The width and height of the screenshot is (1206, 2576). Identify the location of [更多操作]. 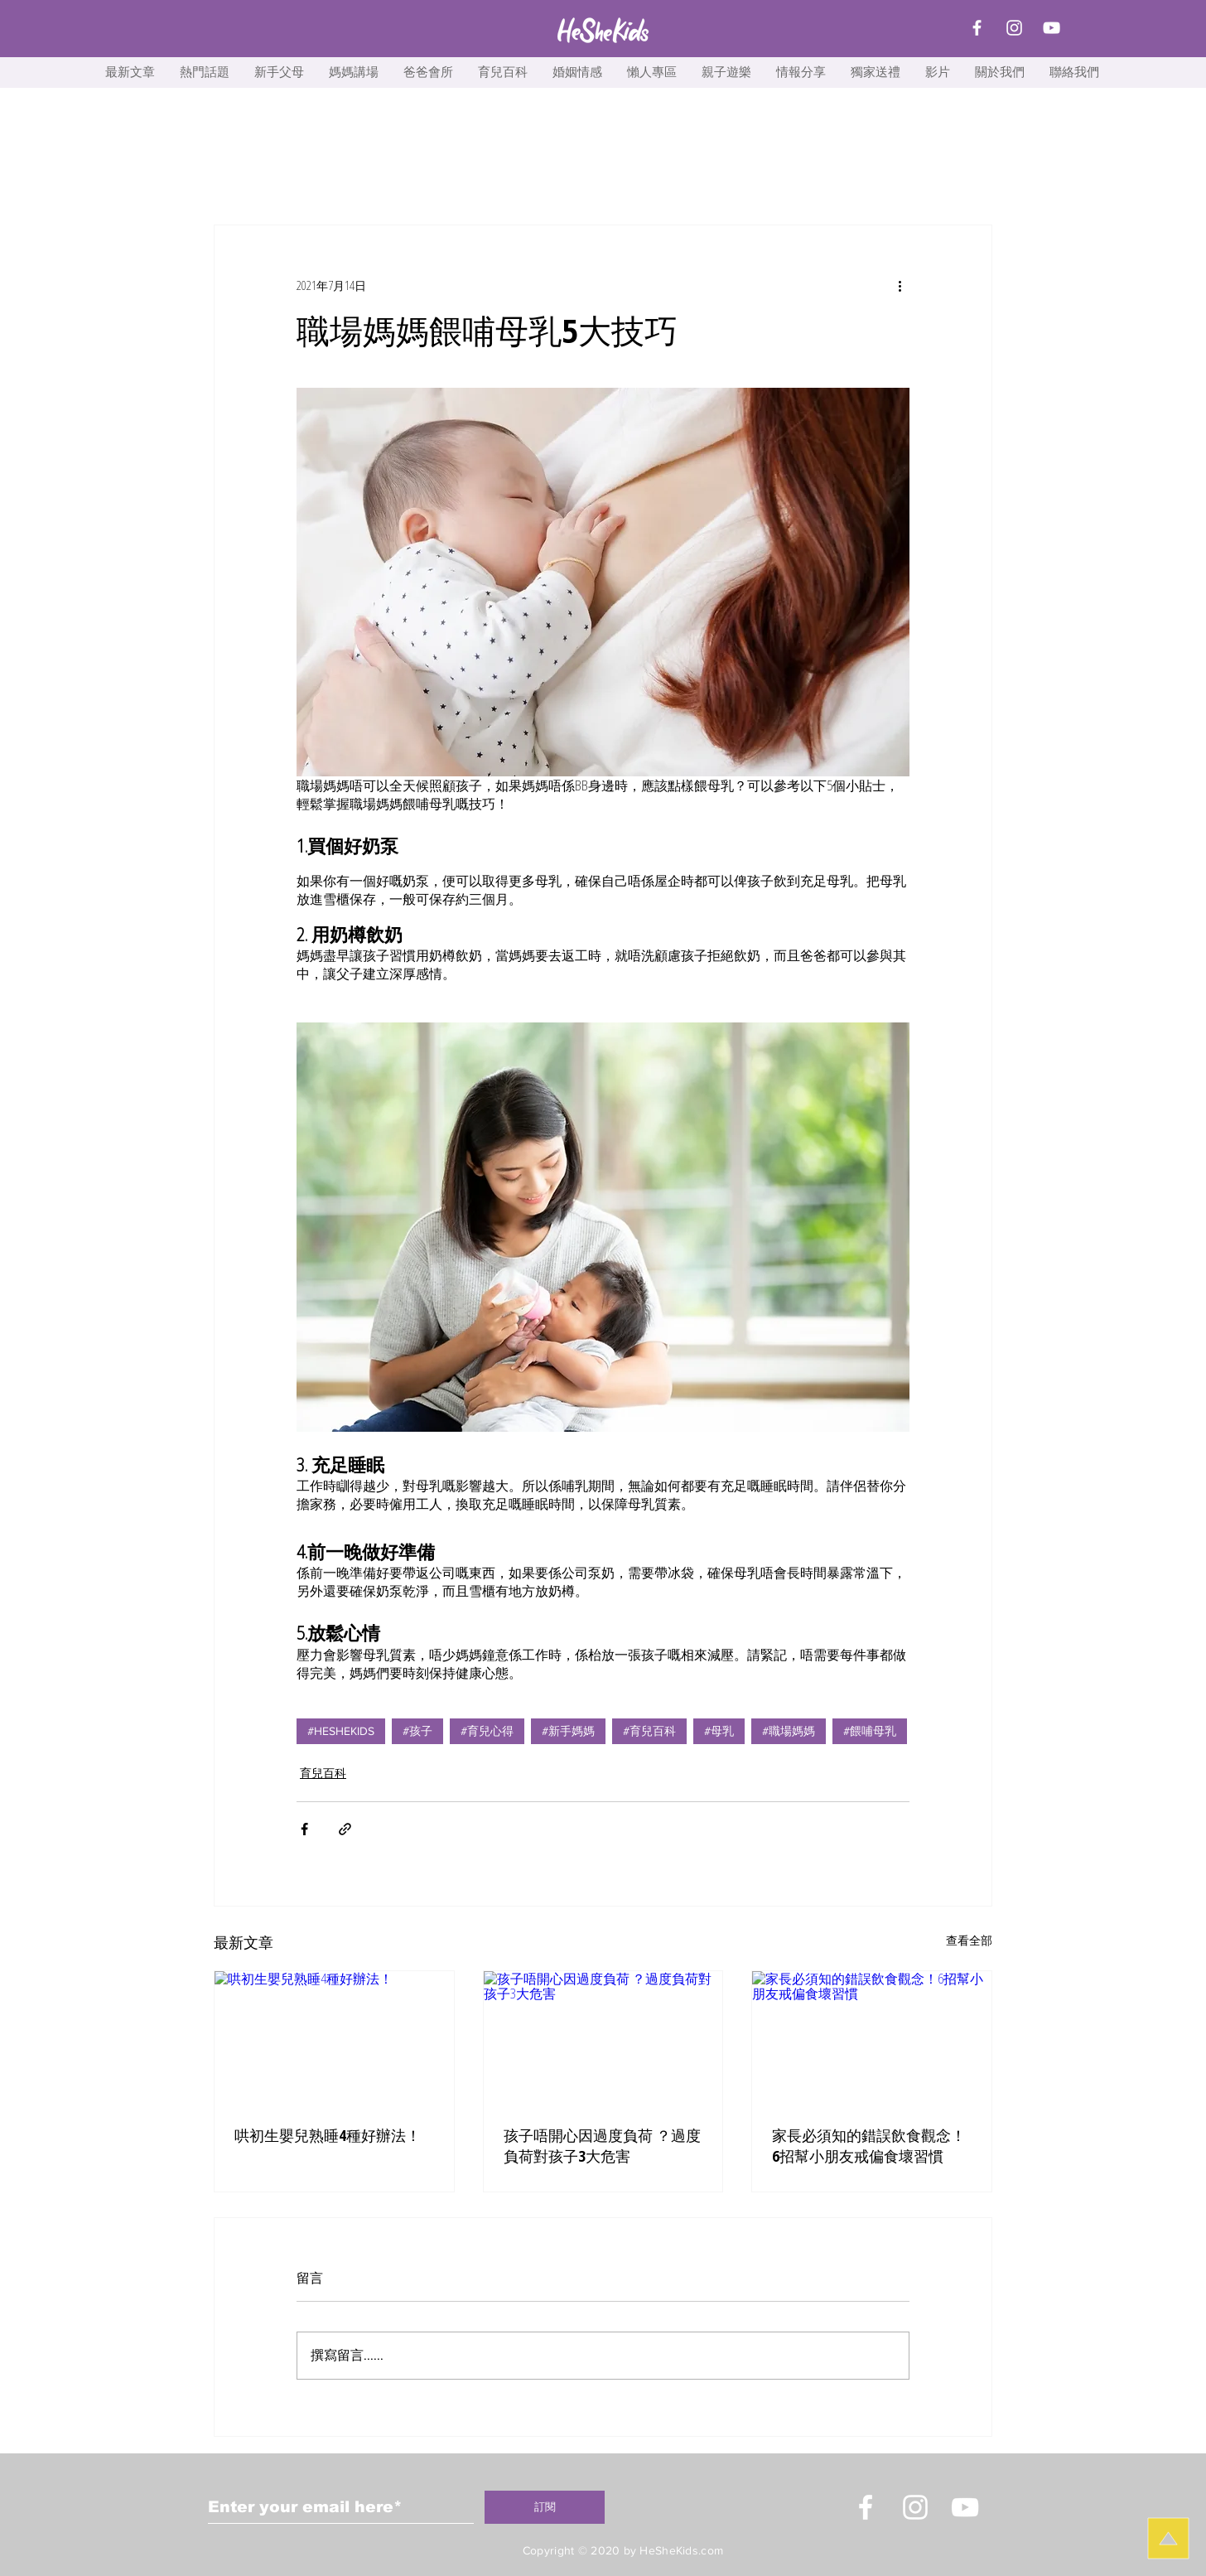
(899, 285).